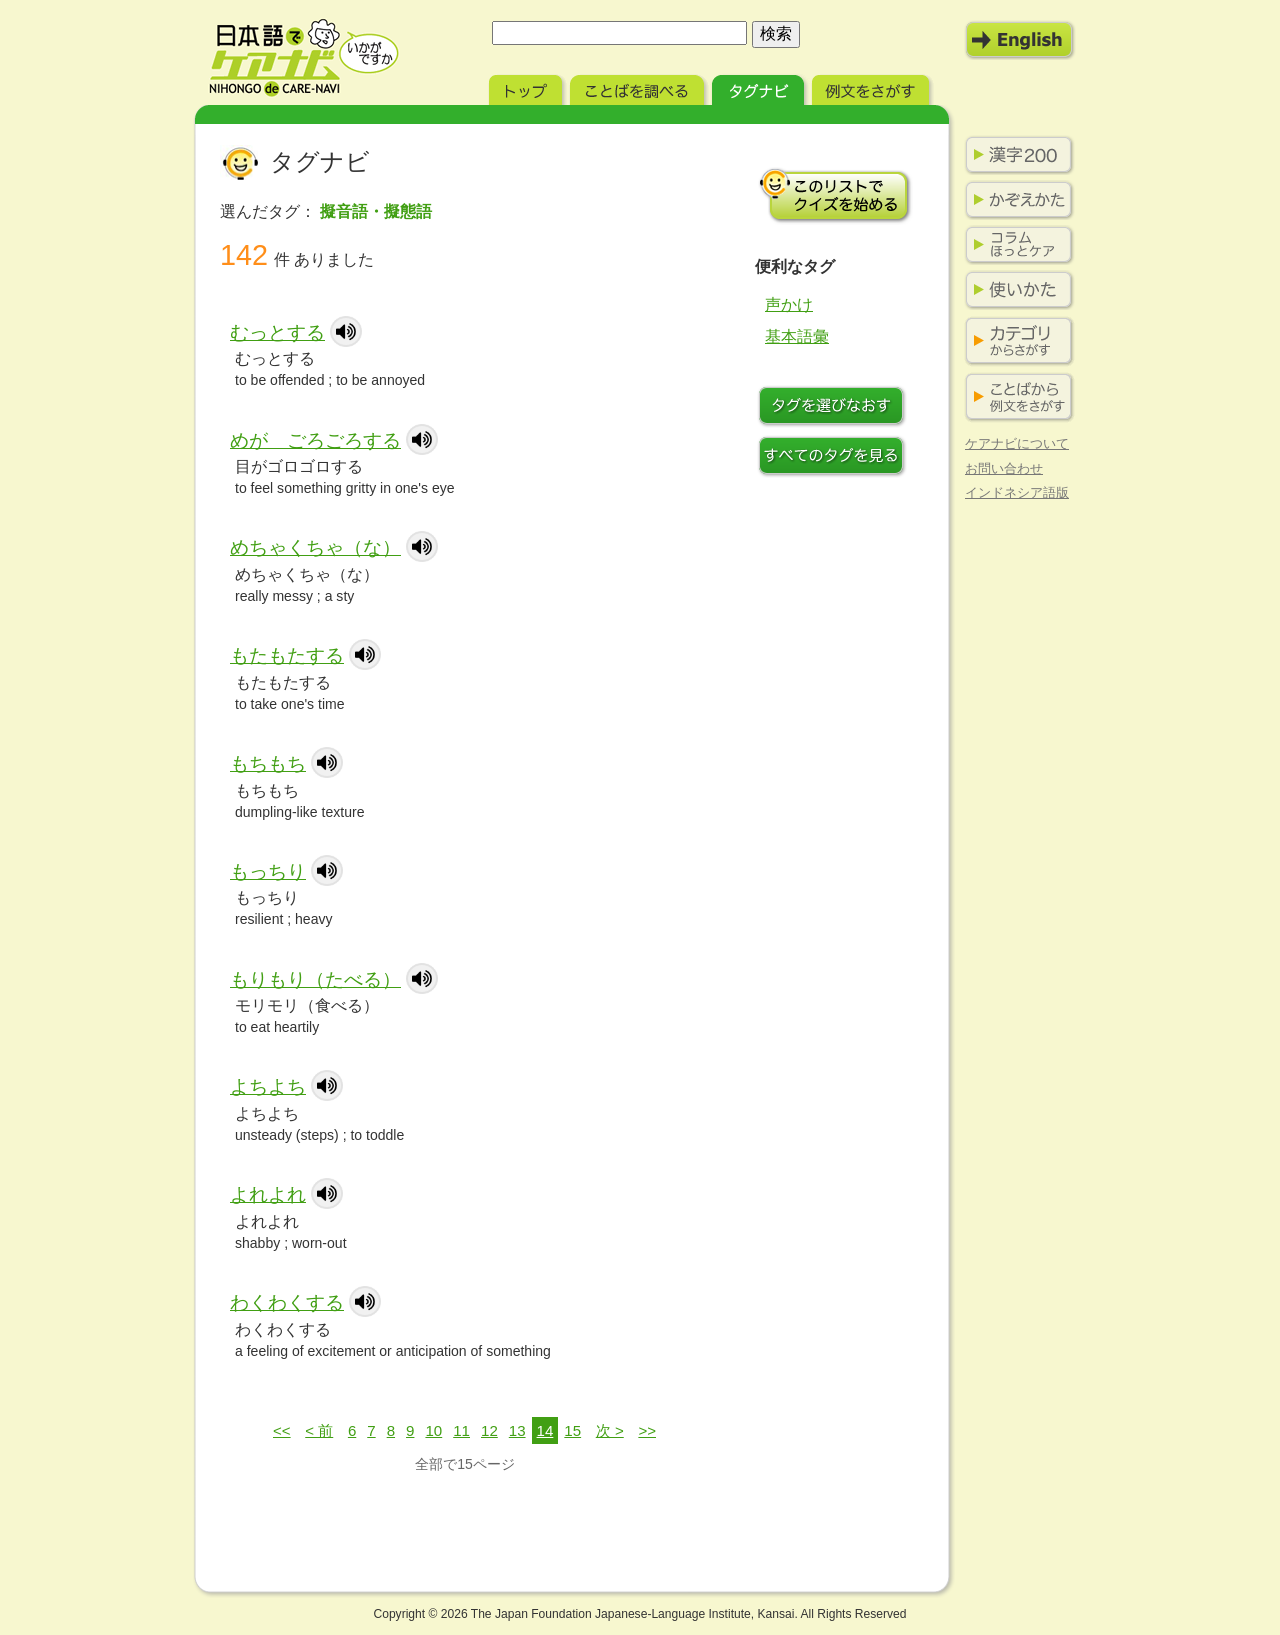 This screenshot has width=1280, height=1635. What do you see at coordinates (268, 1194) in the screenshot?
I see `よれよれ` at bounding box center [268, 1194].